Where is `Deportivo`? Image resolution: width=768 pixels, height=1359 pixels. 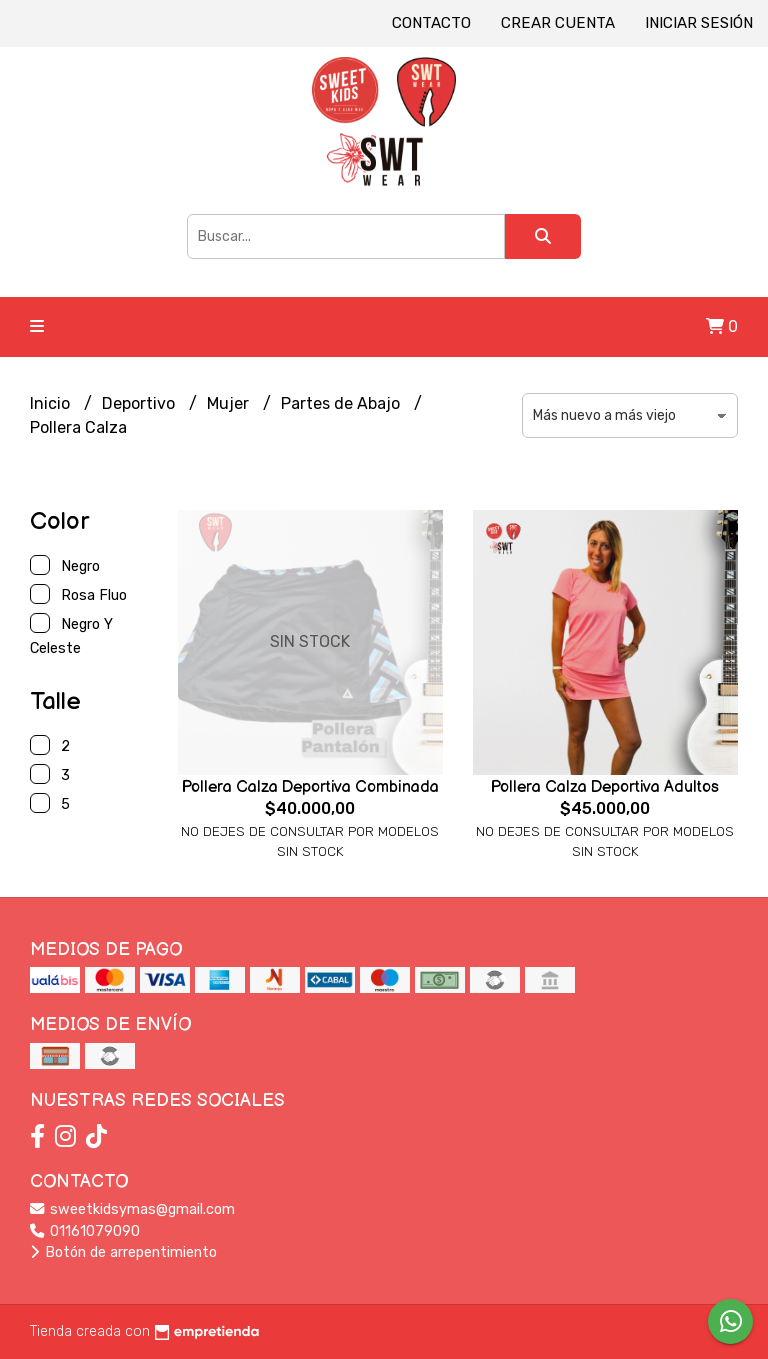 Deportivo is located at coordinates (140, 403).